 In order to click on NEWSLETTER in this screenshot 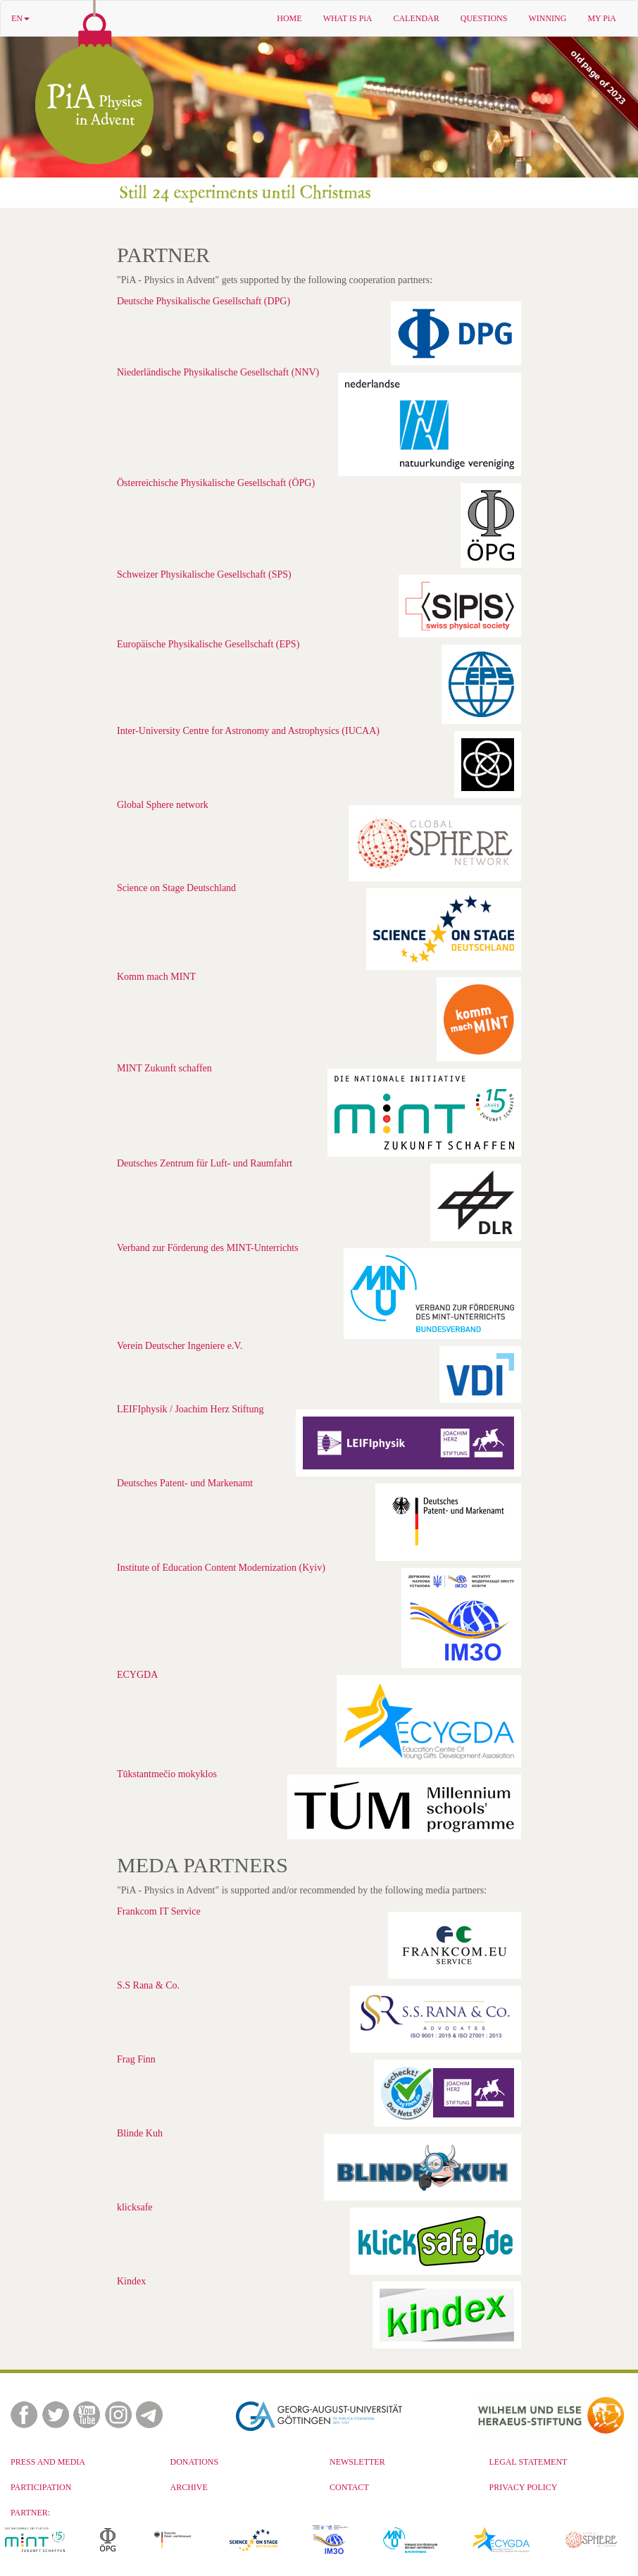, I will do `click(357, 2462)`.